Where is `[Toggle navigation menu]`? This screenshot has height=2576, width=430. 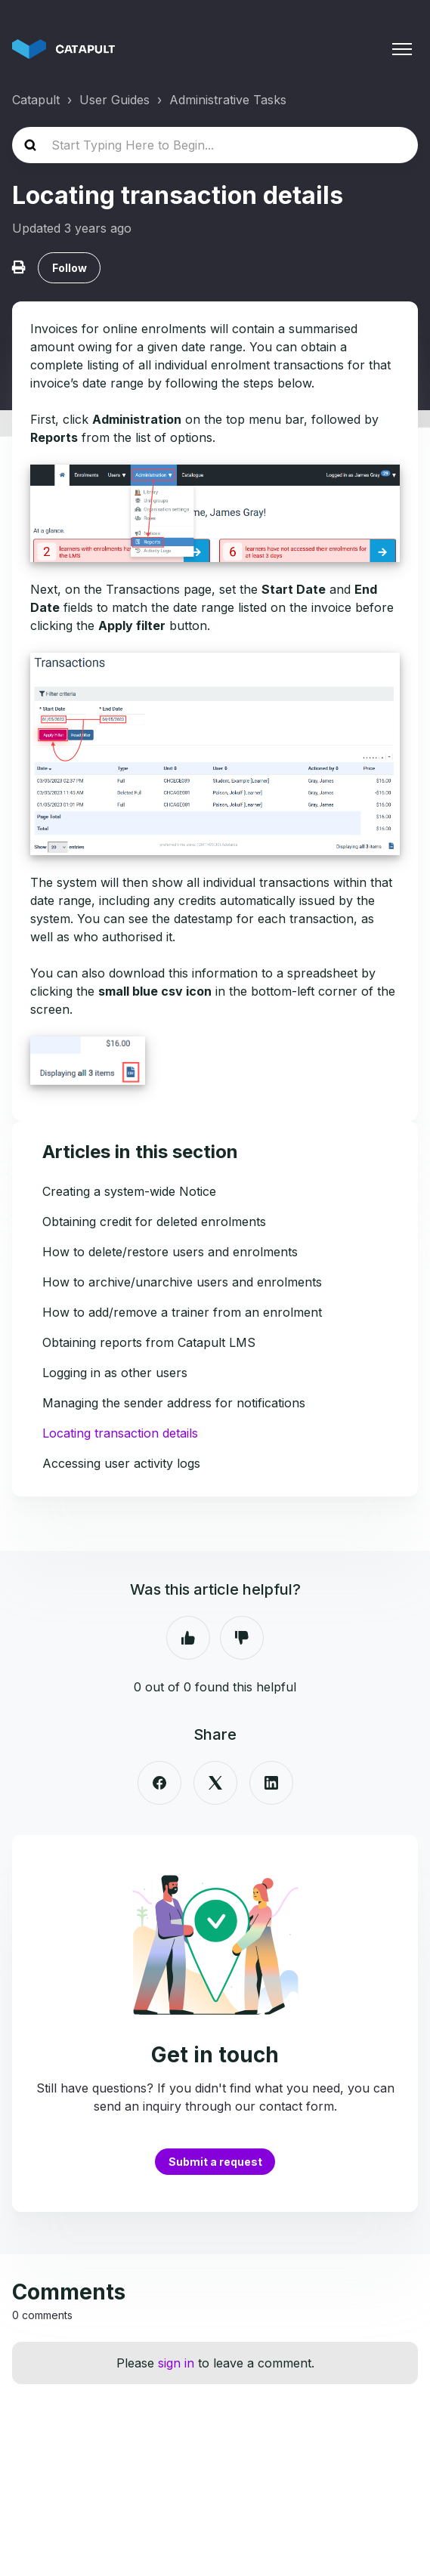
[Toggle navigation menu] is located at coordinates (402, 49).